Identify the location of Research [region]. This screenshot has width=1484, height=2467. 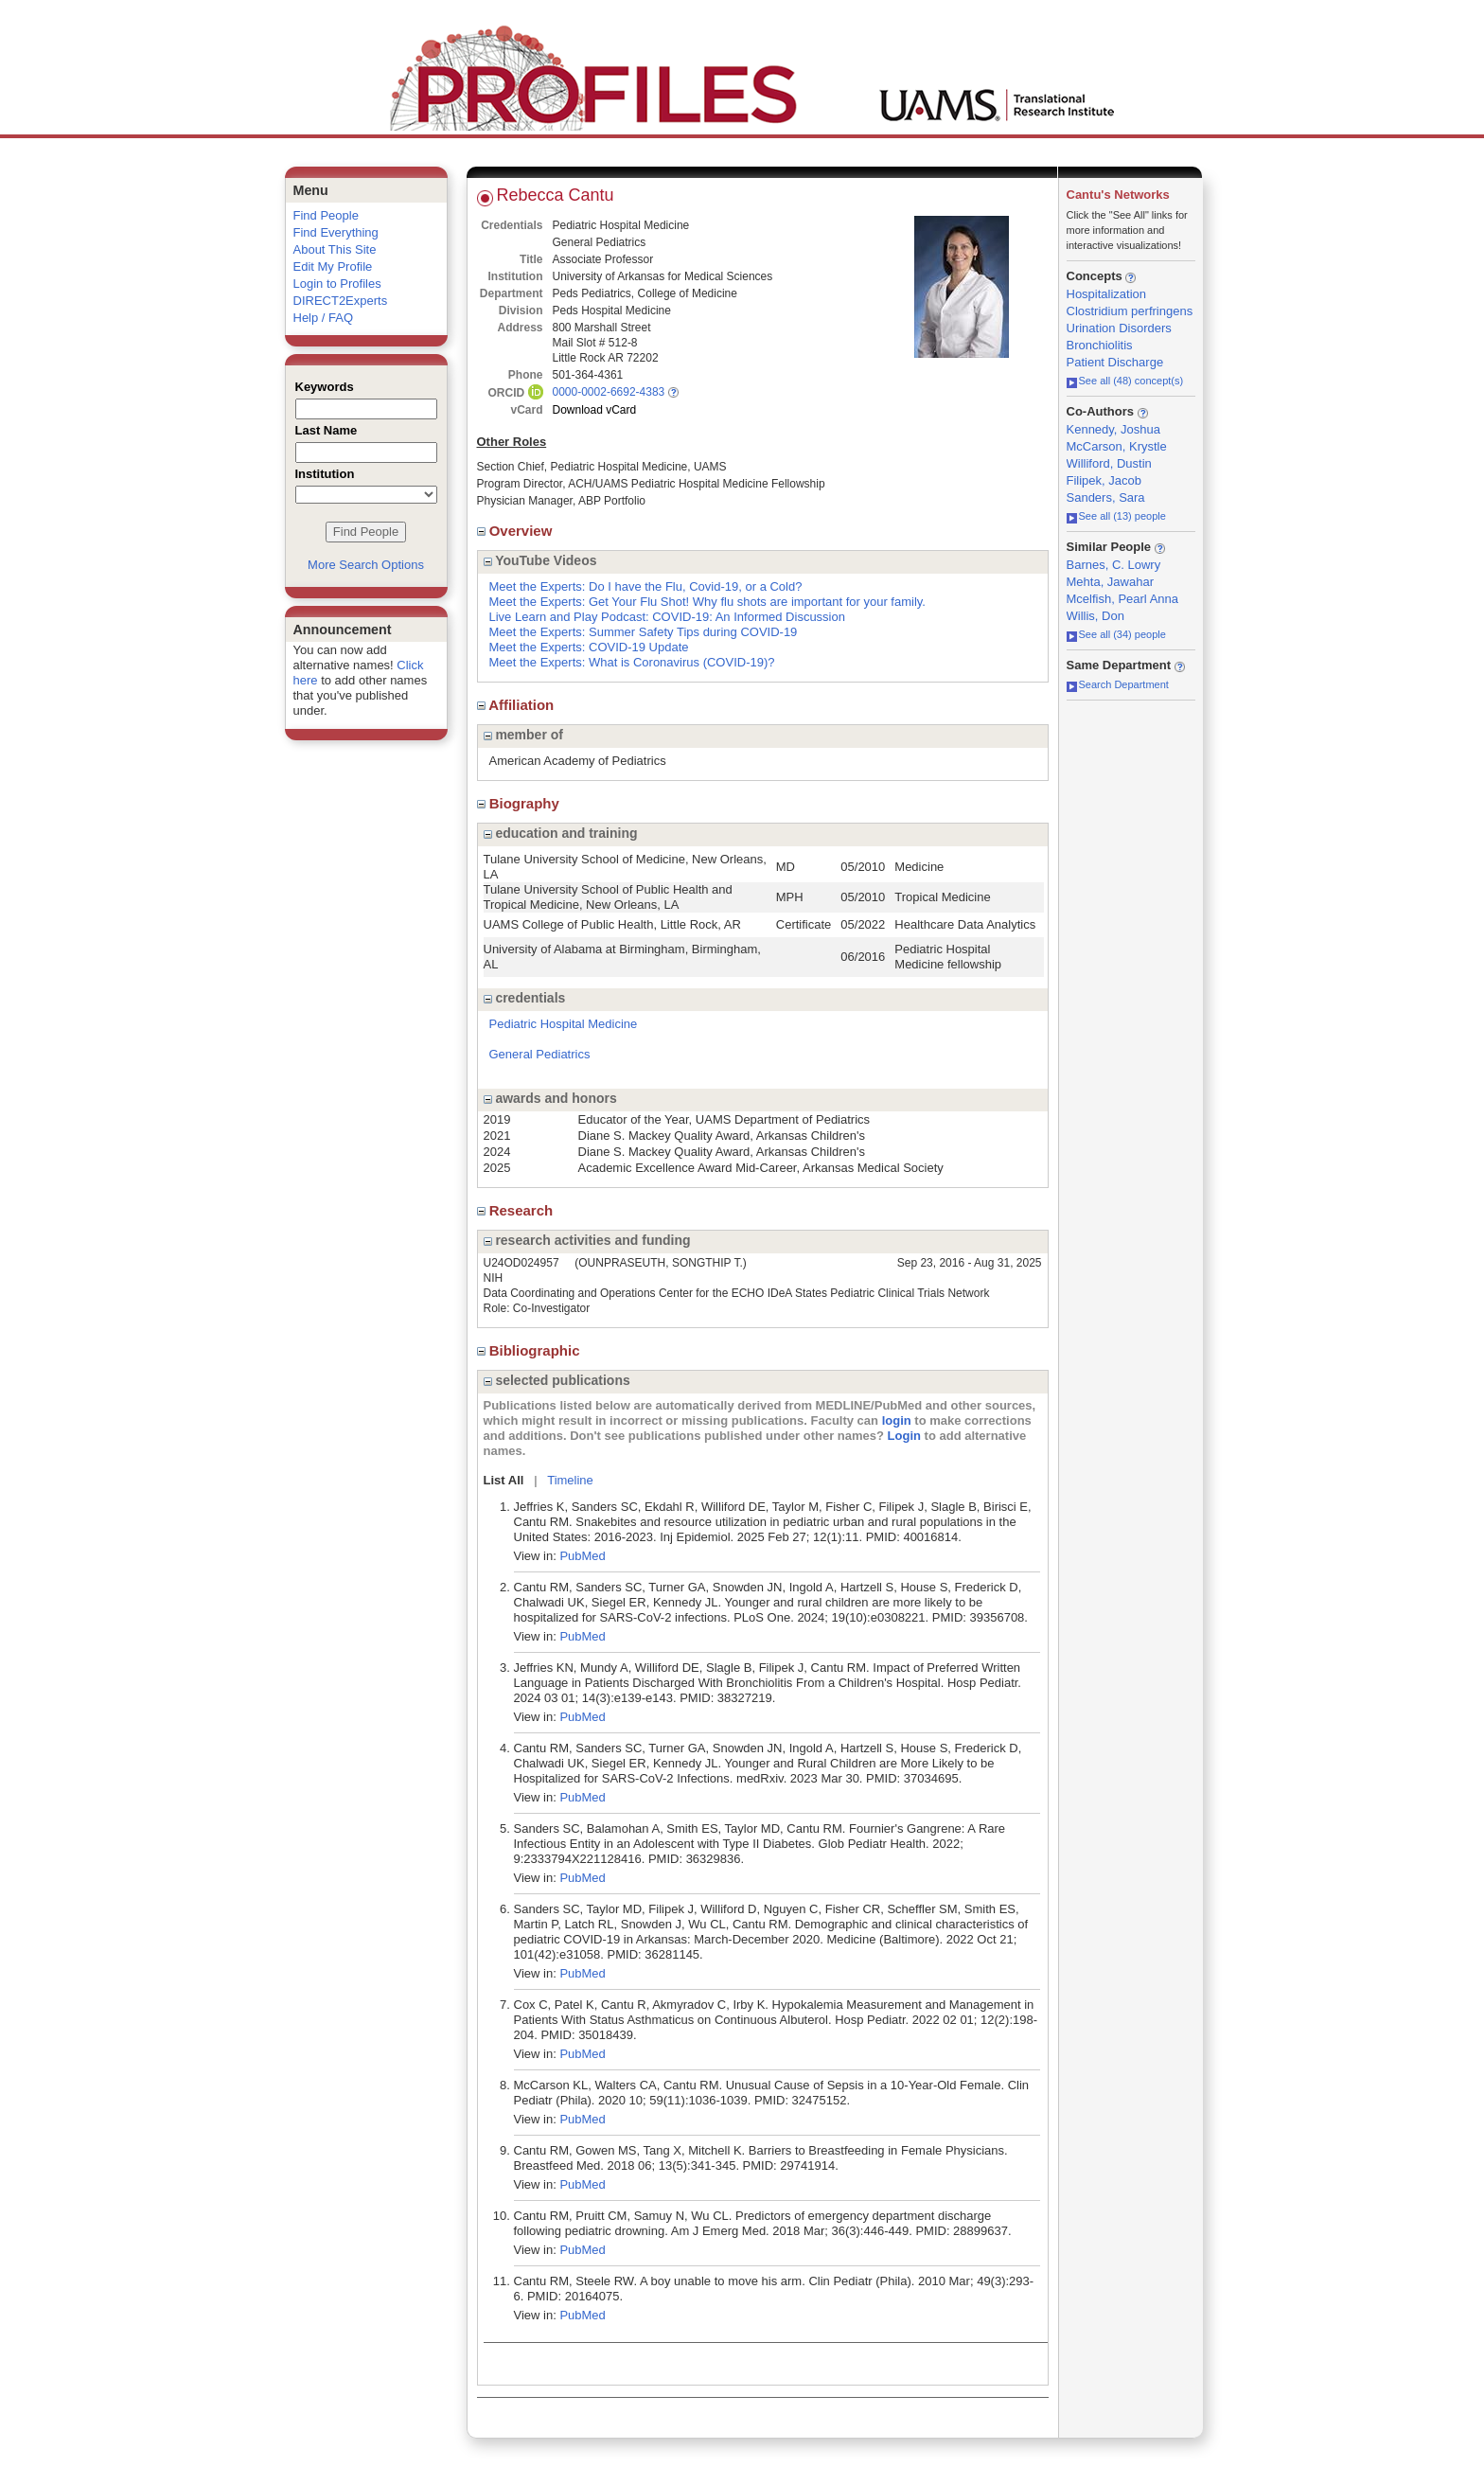
(517, 1210).